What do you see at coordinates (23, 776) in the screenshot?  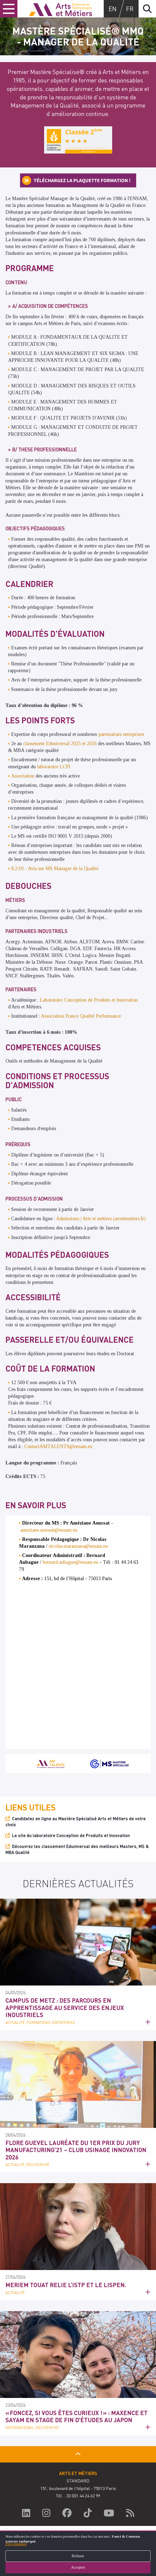 I see `Association` at bounding box center [23, 776].